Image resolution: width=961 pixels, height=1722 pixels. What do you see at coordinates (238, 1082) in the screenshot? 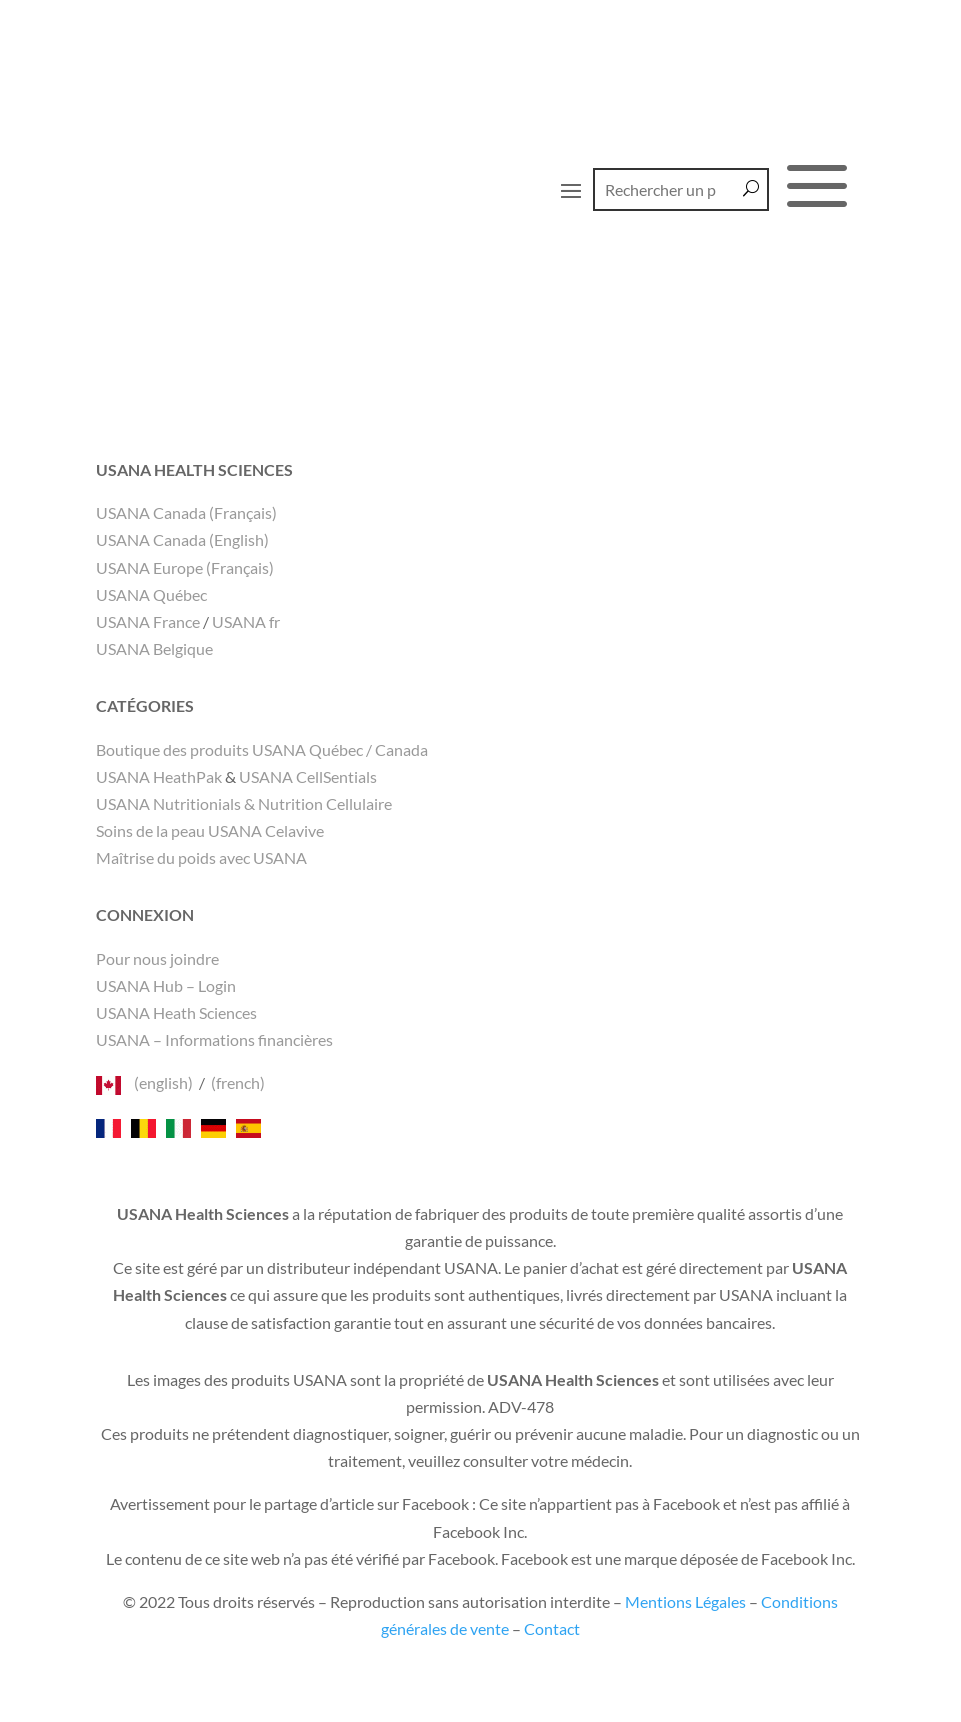
I see `(french)` at bounding box center [238, 1082].